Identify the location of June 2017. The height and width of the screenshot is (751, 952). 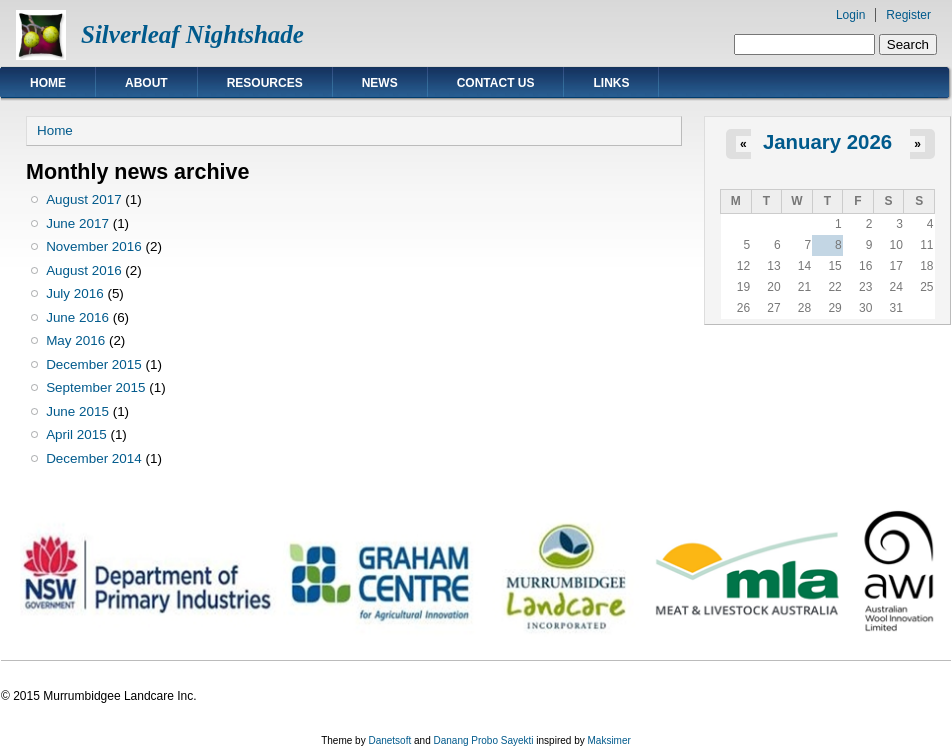
(77, 223).